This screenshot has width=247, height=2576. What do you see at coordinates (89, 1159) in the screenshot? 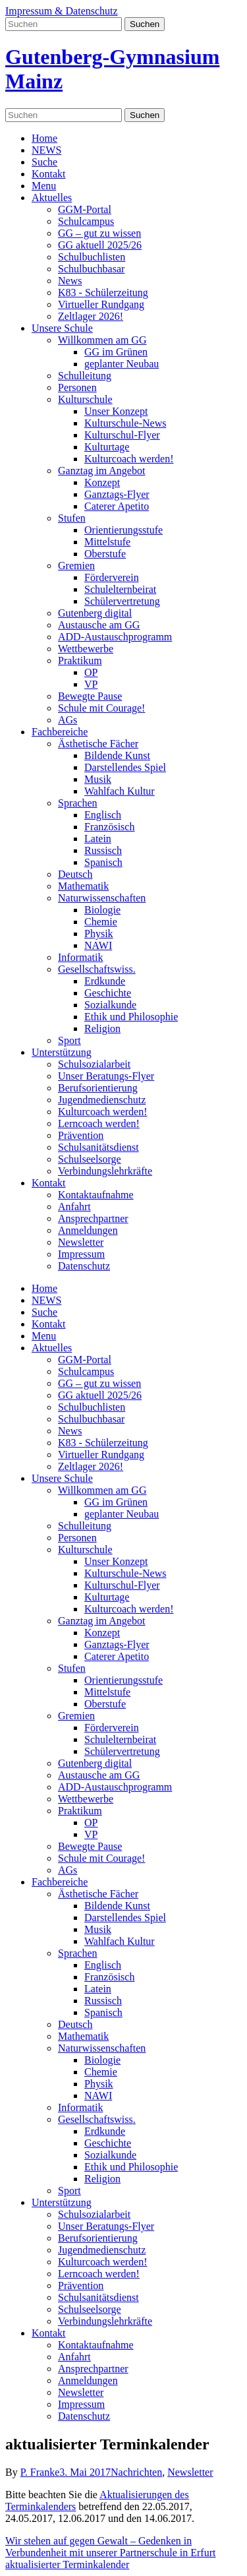
I see `Schulseelsorge` at bounding box center [89, 1159].